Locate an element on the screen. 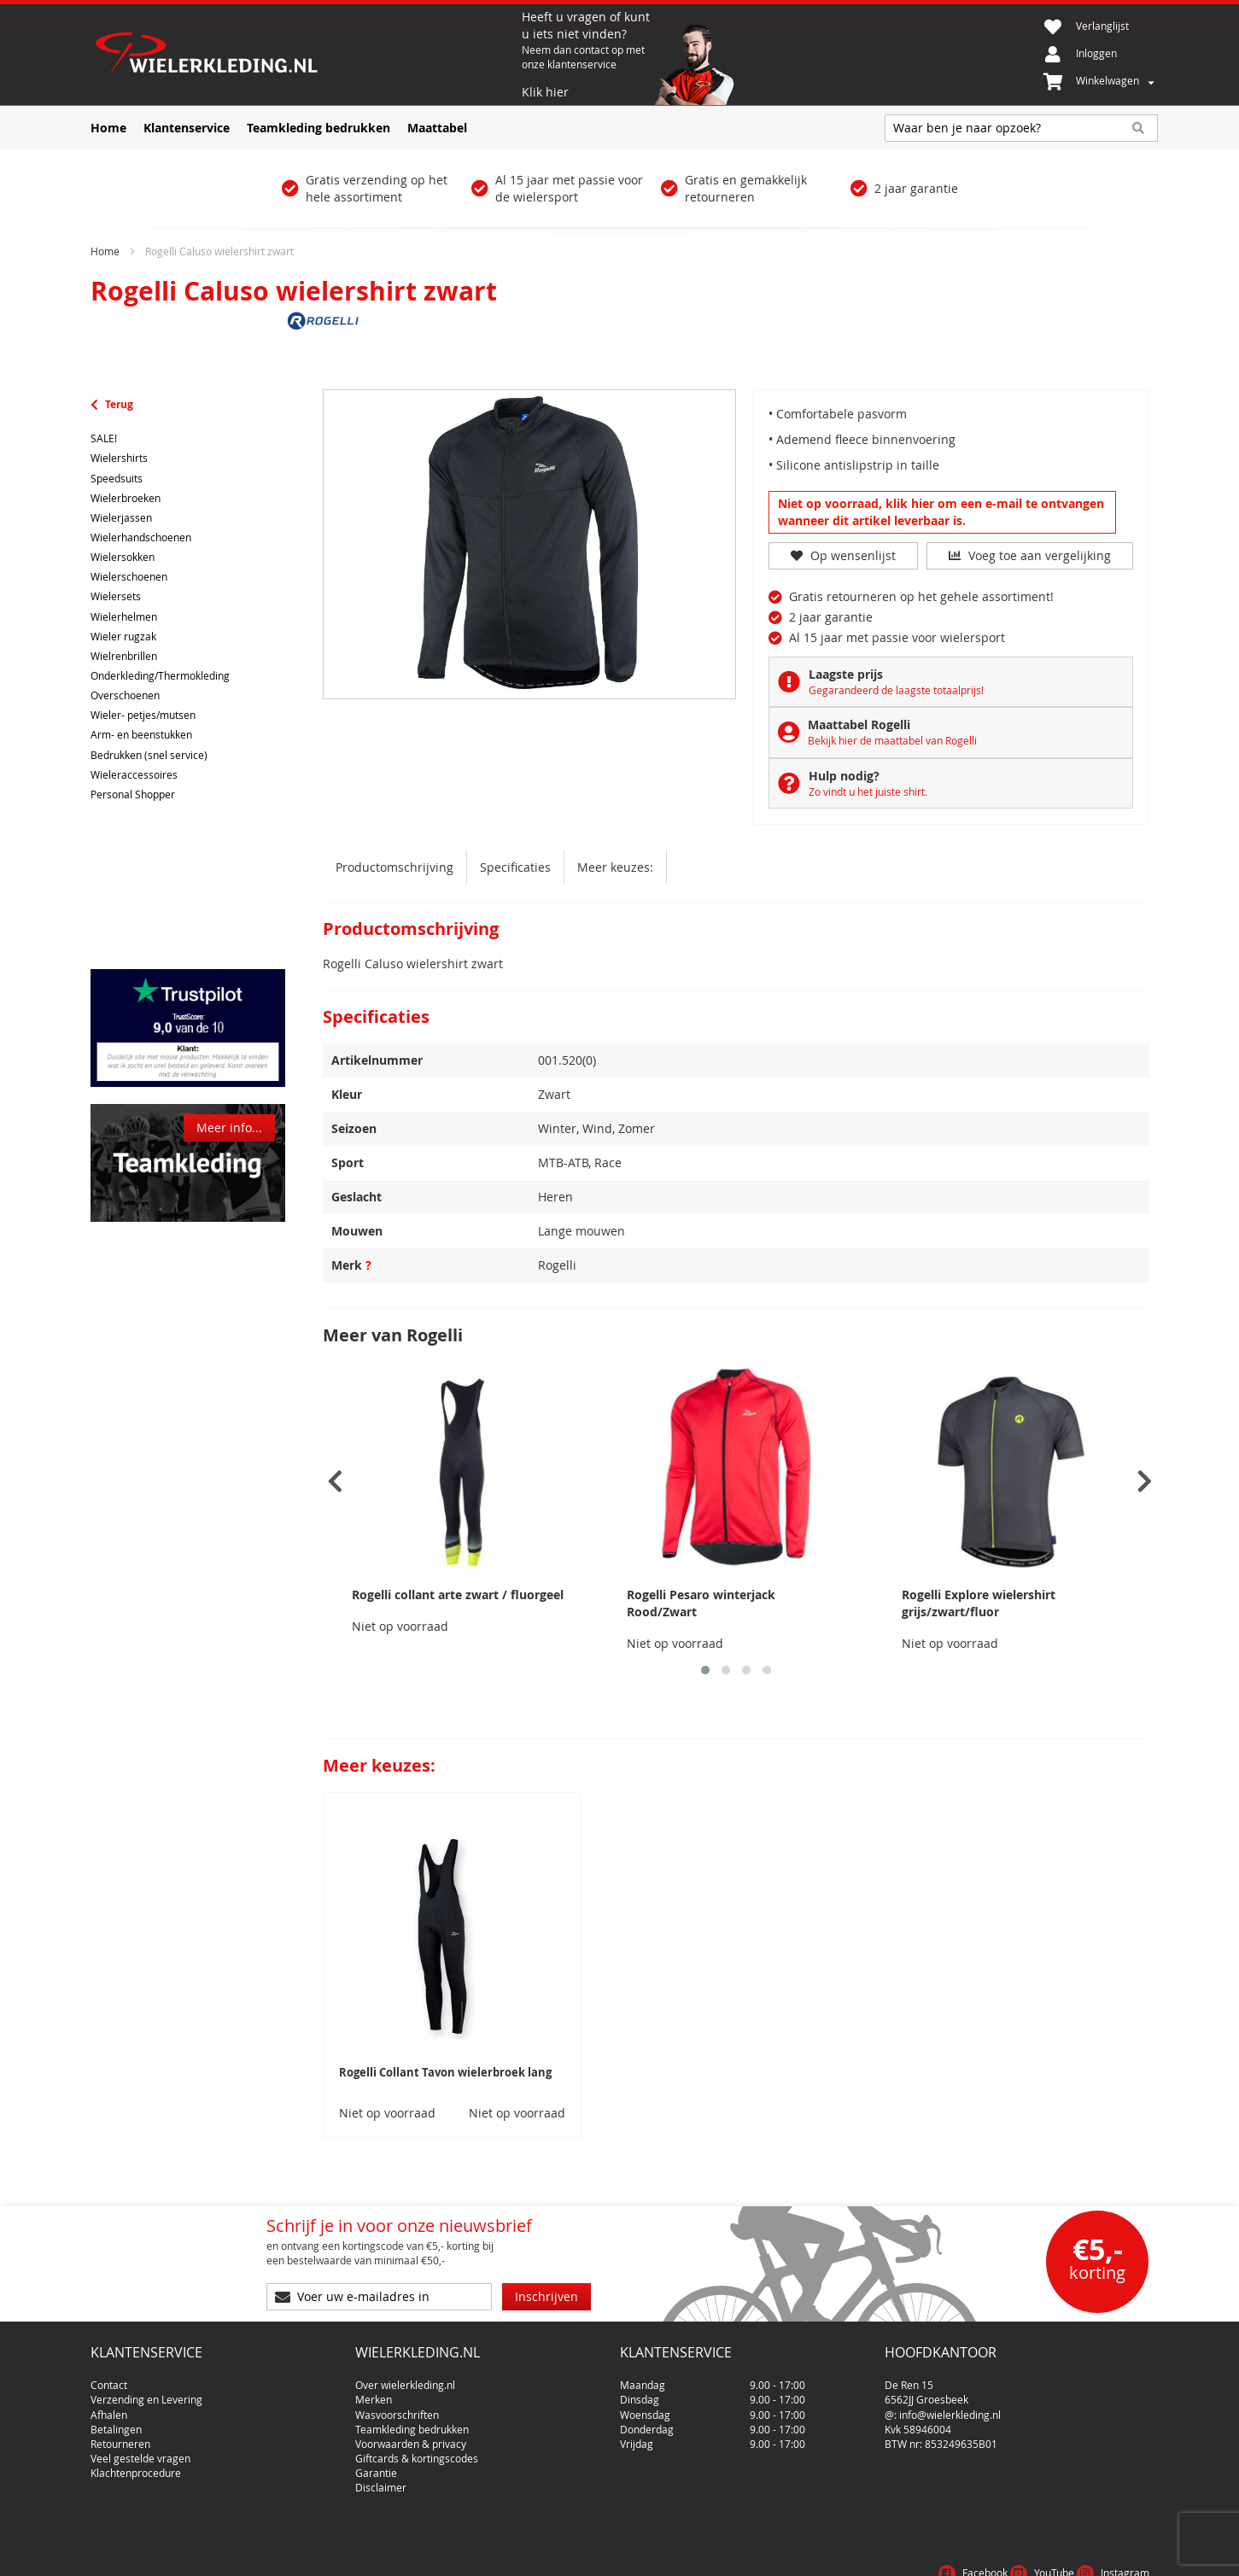 Image resolution: width=1239 pixels, height=2576 pixels. [button] is located at coordinates (705, 1670).